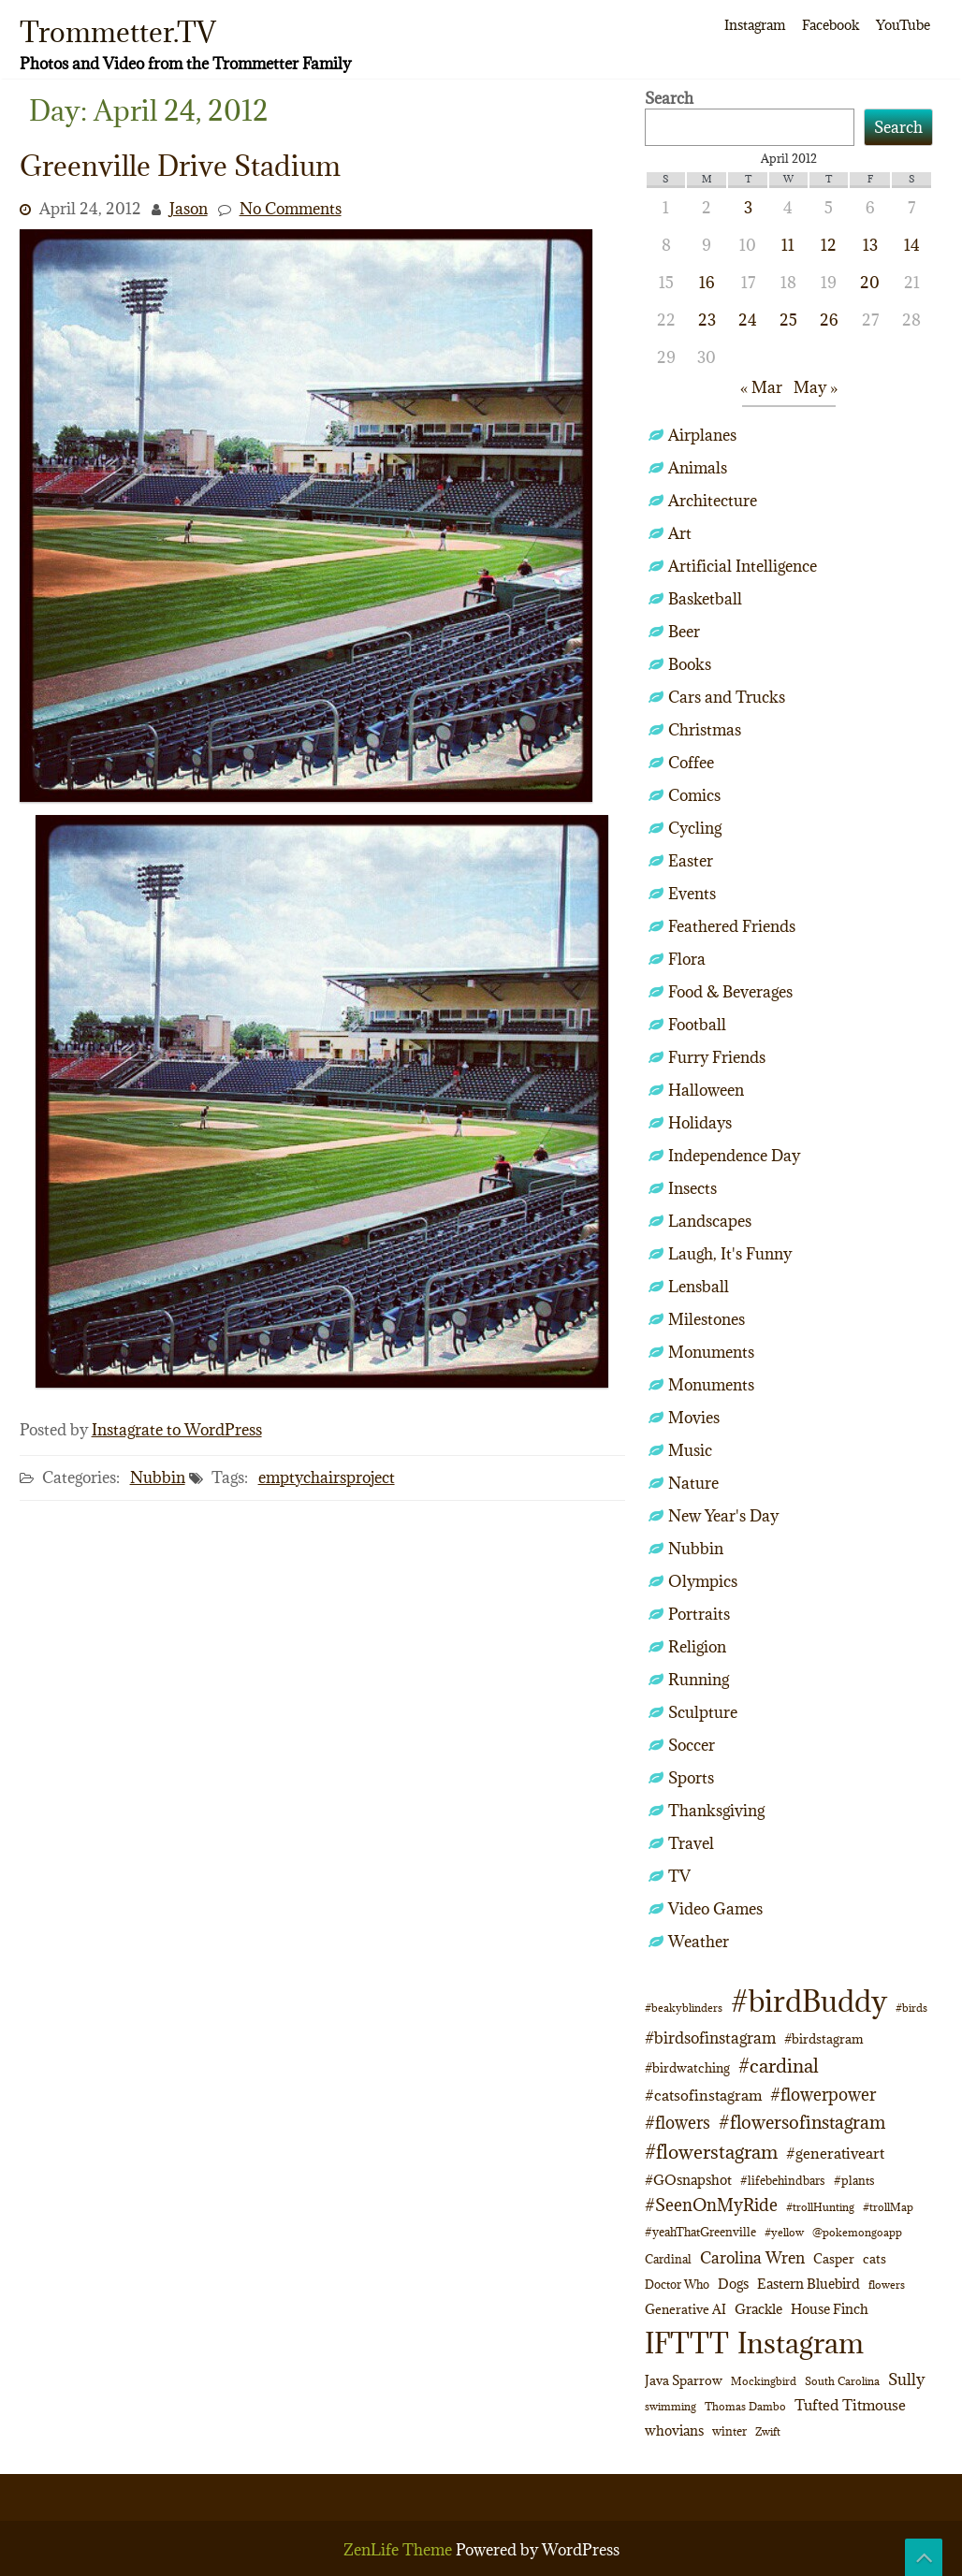 This screenshot has height=2576, width=962. Describe the element at coordinates (816, 387) in the screenshot. I see `May »` at that location.